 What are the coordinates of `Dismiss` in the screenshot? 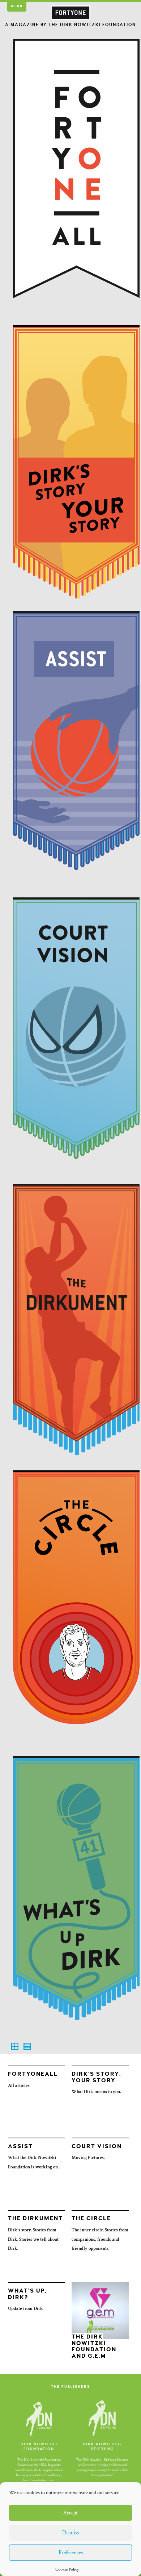 It's located at (70, 2532).